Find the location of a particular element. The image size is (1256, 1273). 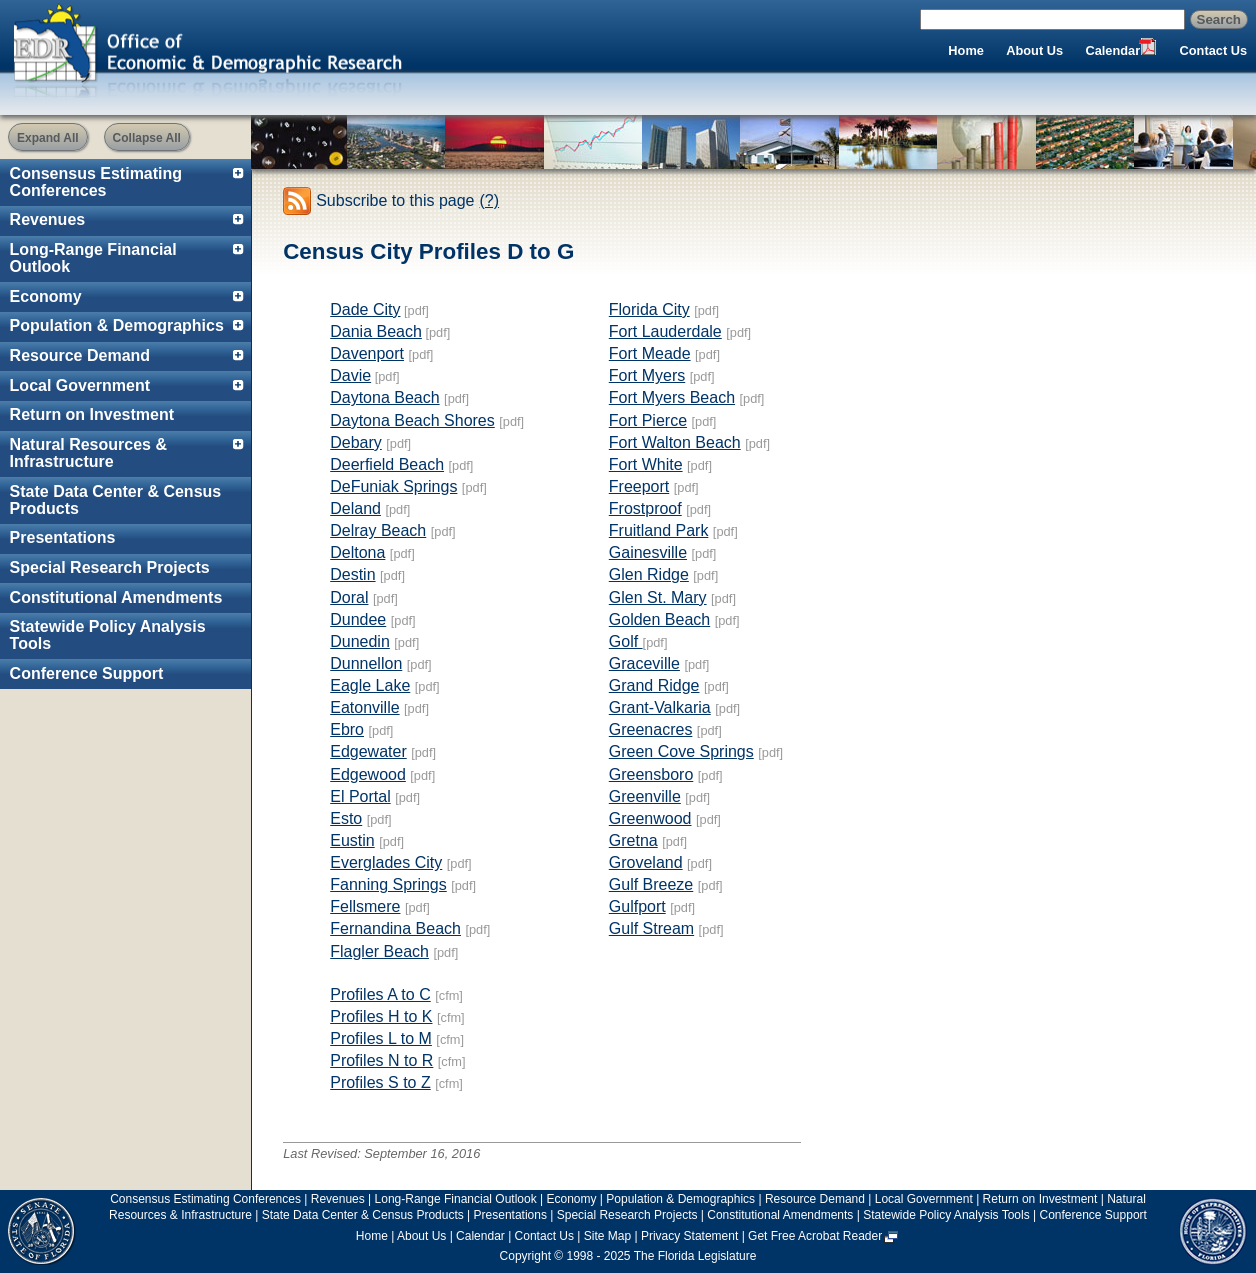

Consensus Estimating Conferences is located at coordinates (96, 182).